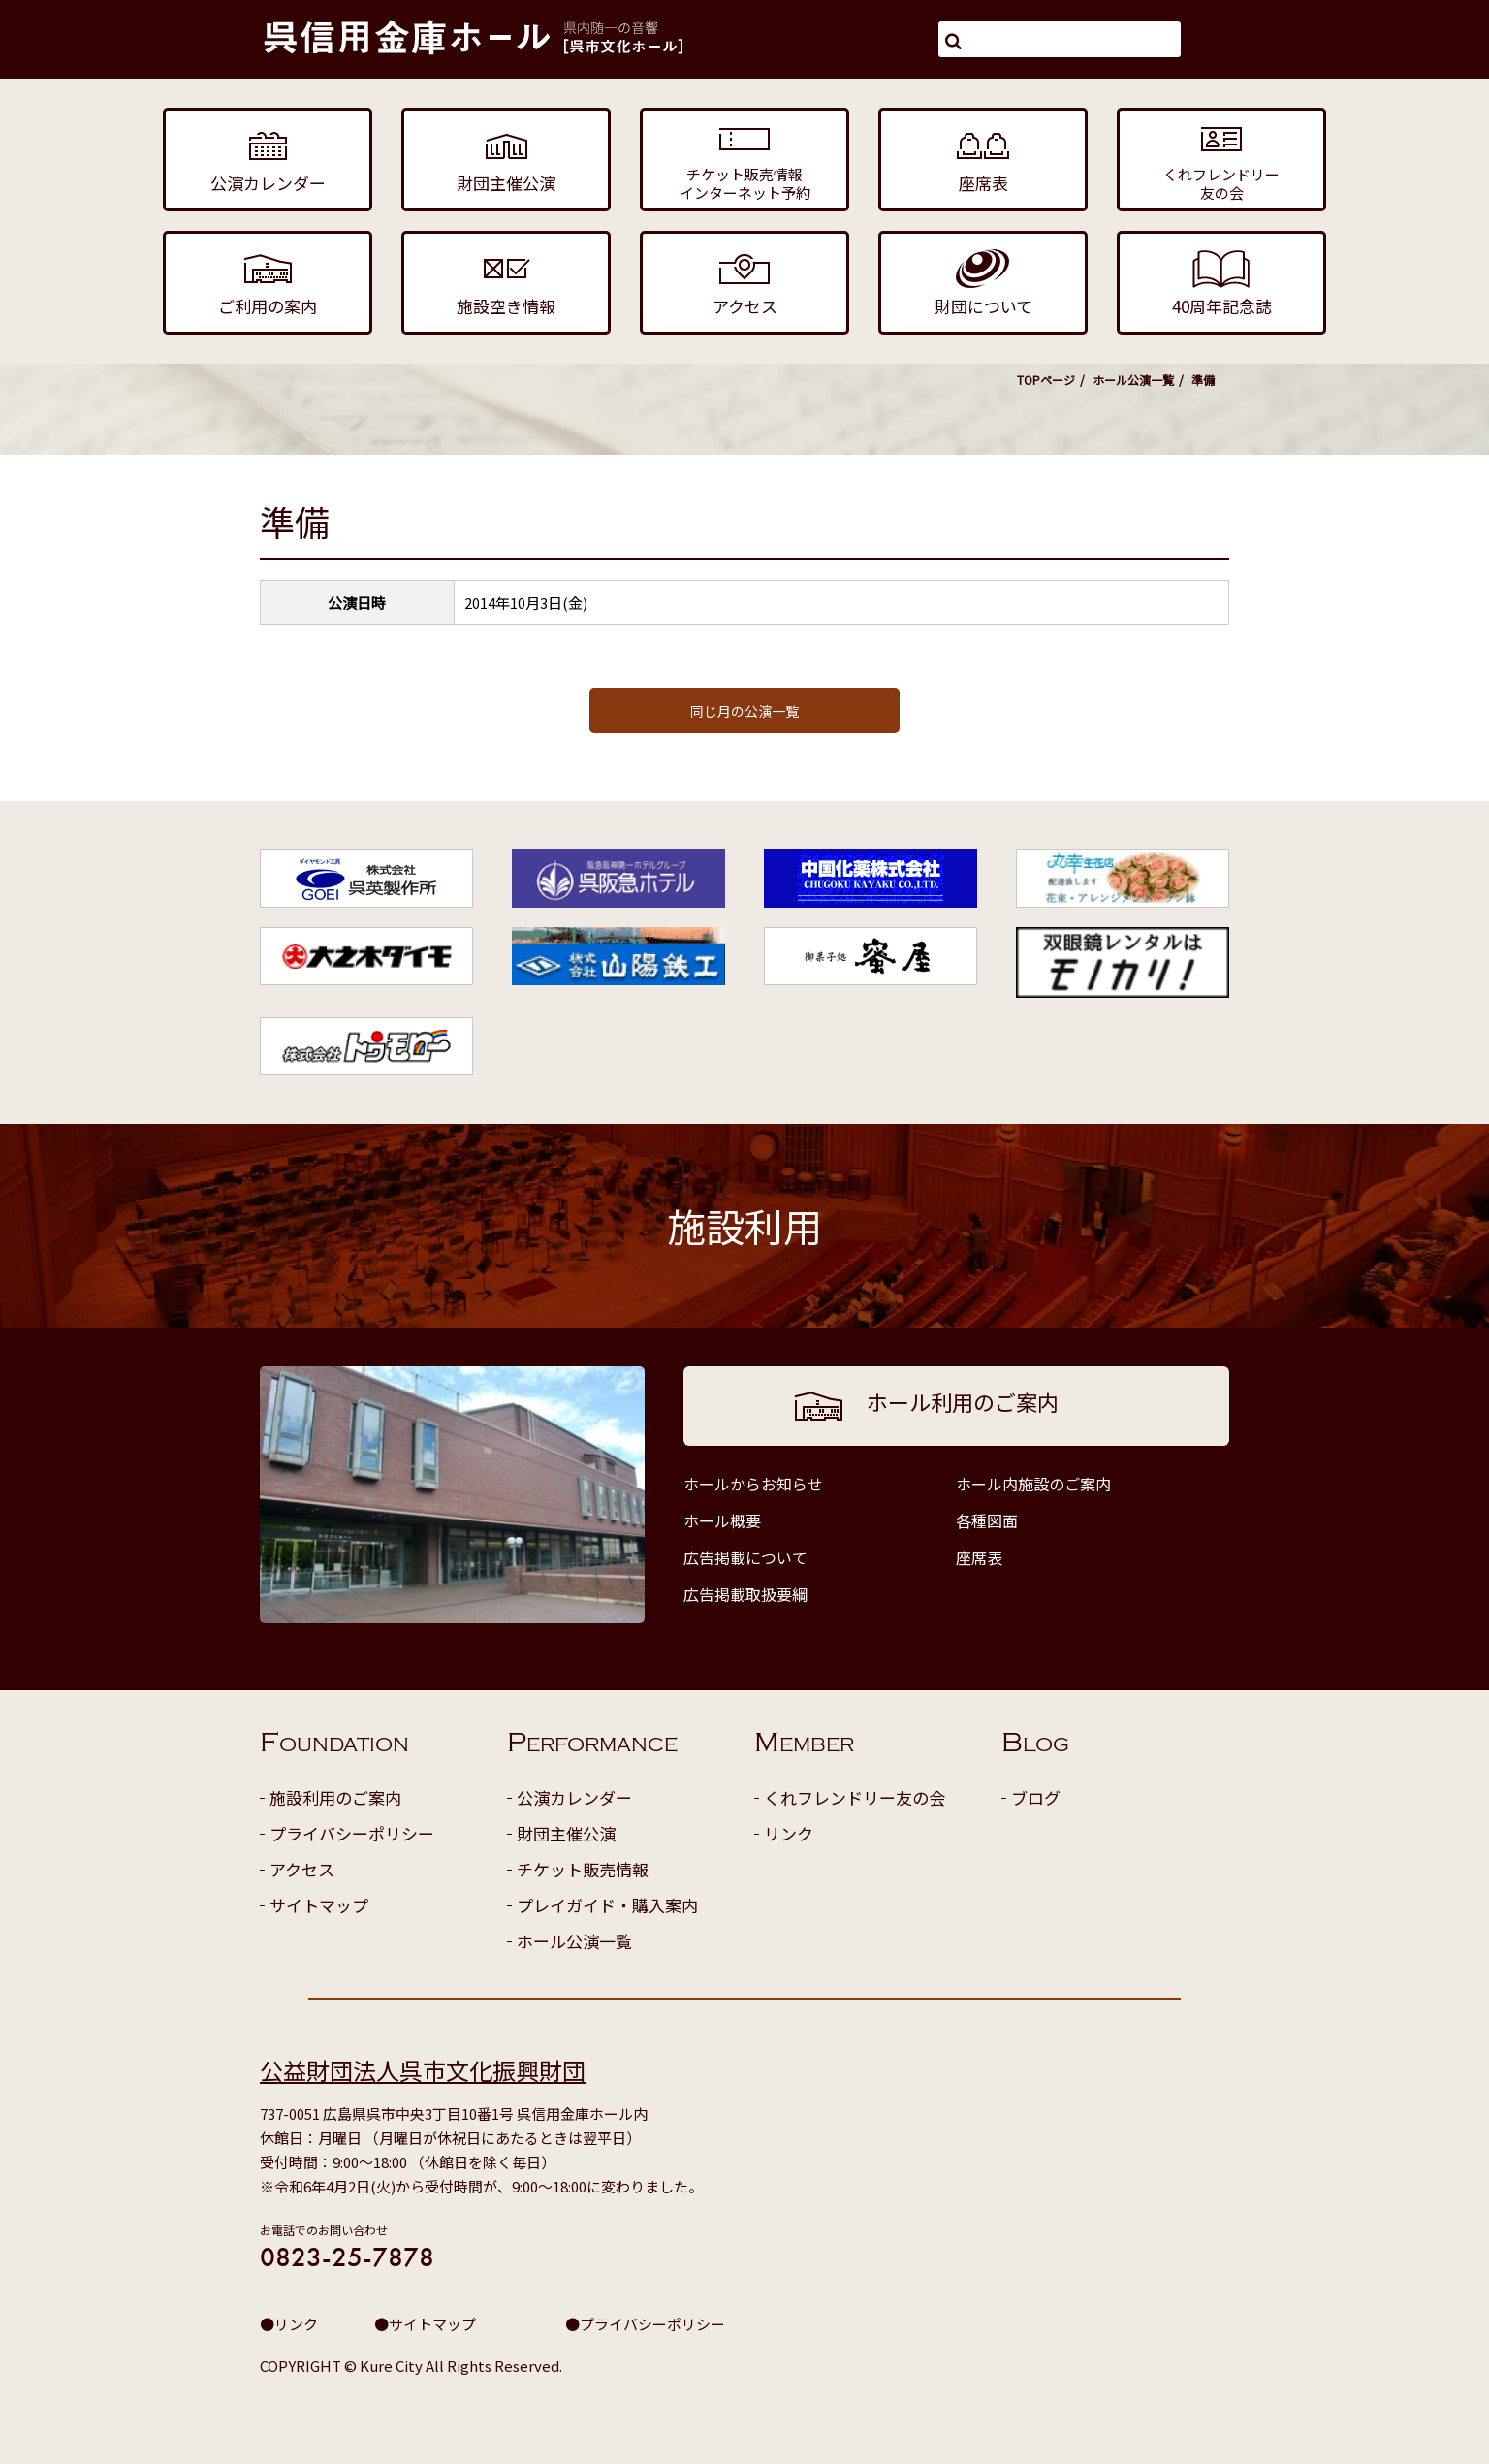 Image resolution: width=1489 pixels, height=2464 pixels. Describe the element at coordinates (566, 1833) in the screenshot. I see `財団主催公演` at that location.